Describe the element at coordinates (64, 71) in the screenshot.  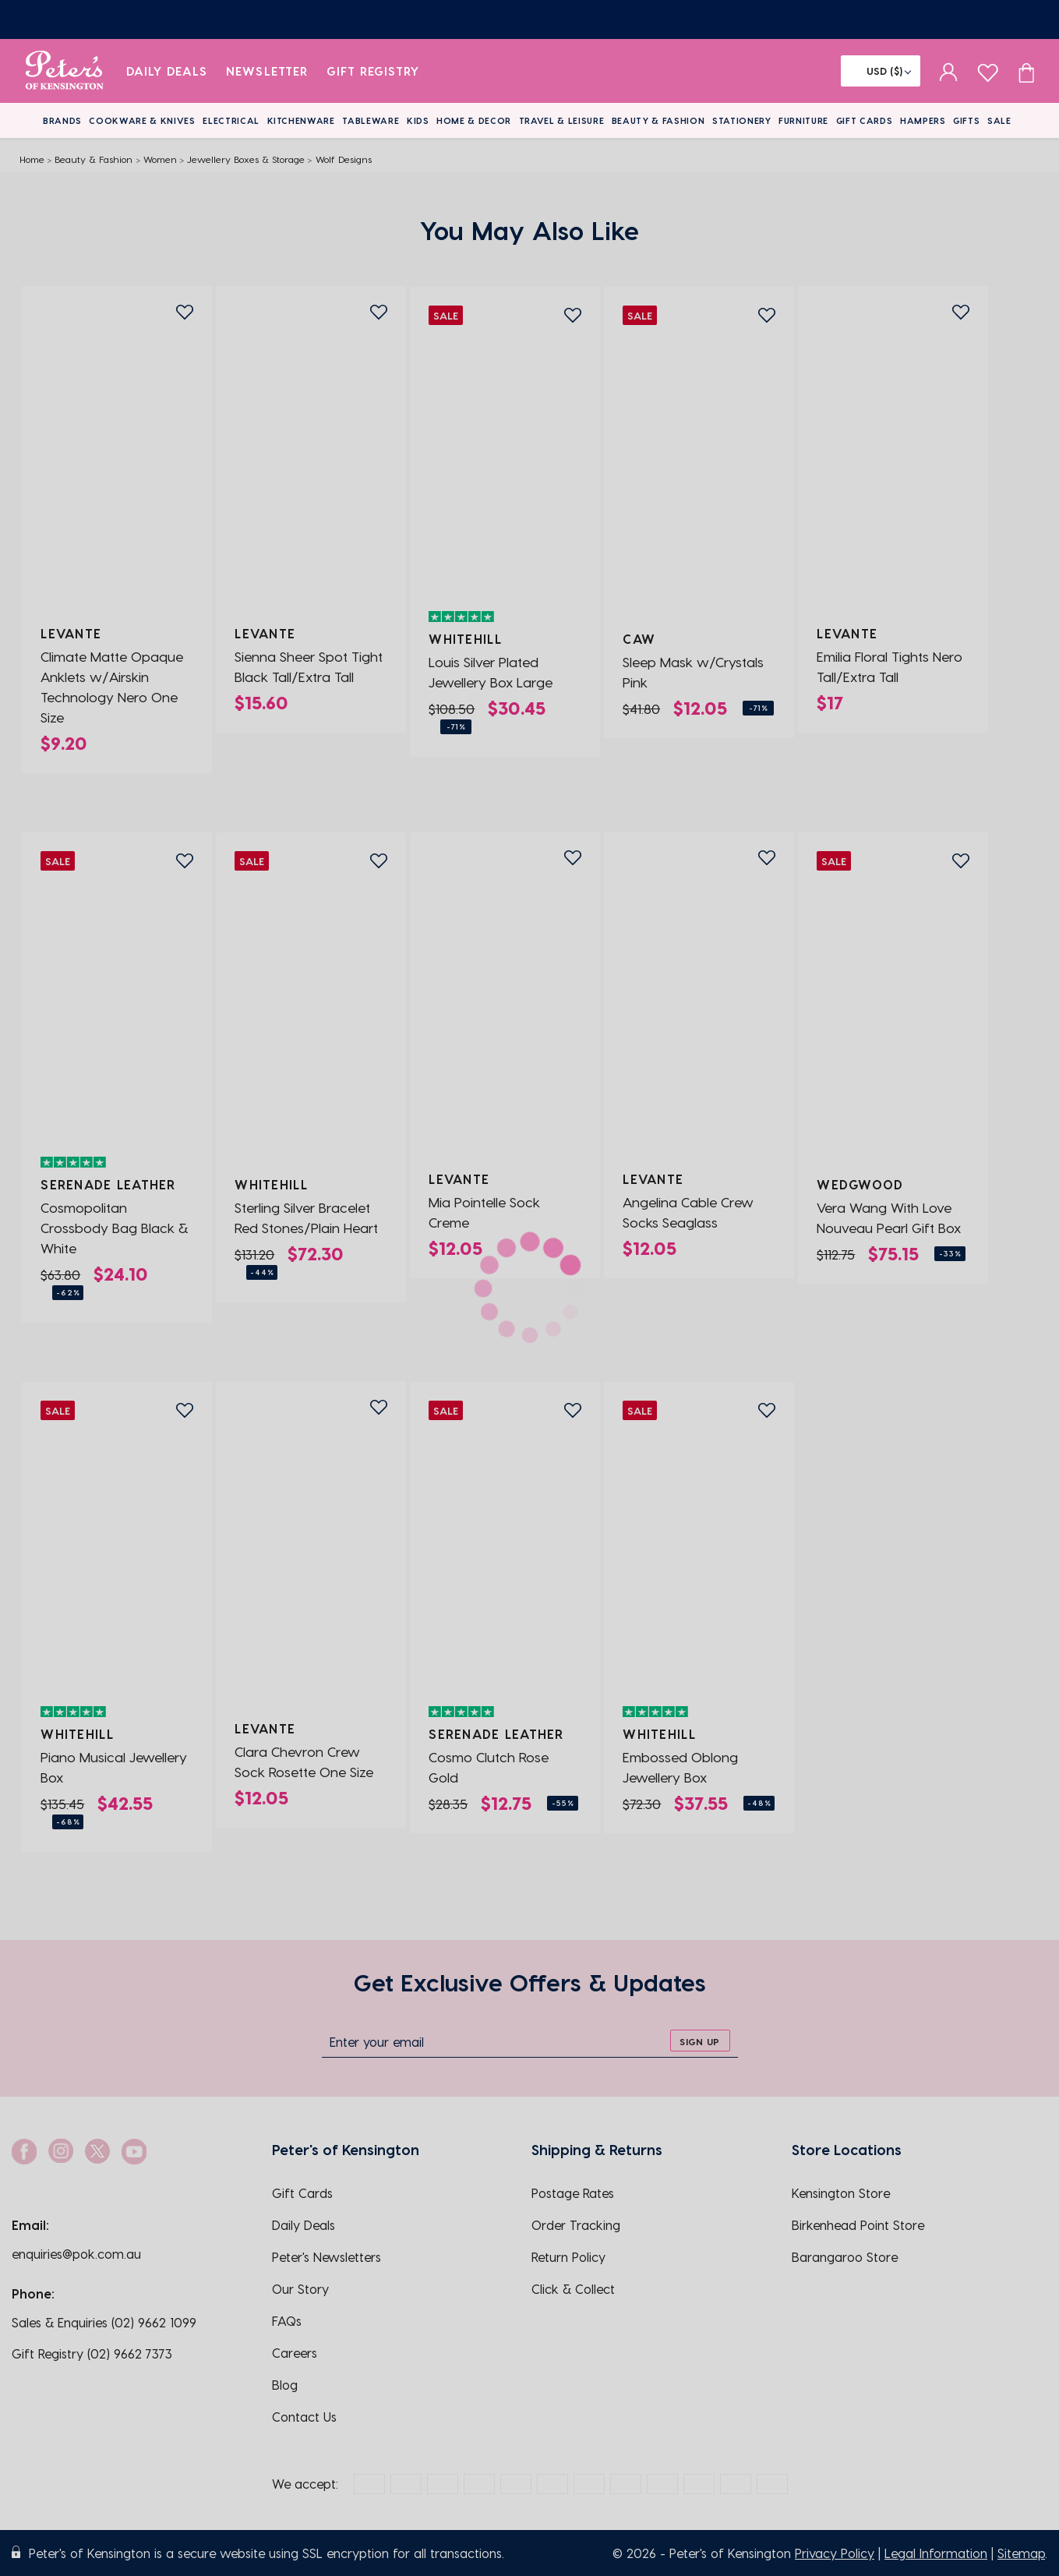
I see `[logo]` at that location.